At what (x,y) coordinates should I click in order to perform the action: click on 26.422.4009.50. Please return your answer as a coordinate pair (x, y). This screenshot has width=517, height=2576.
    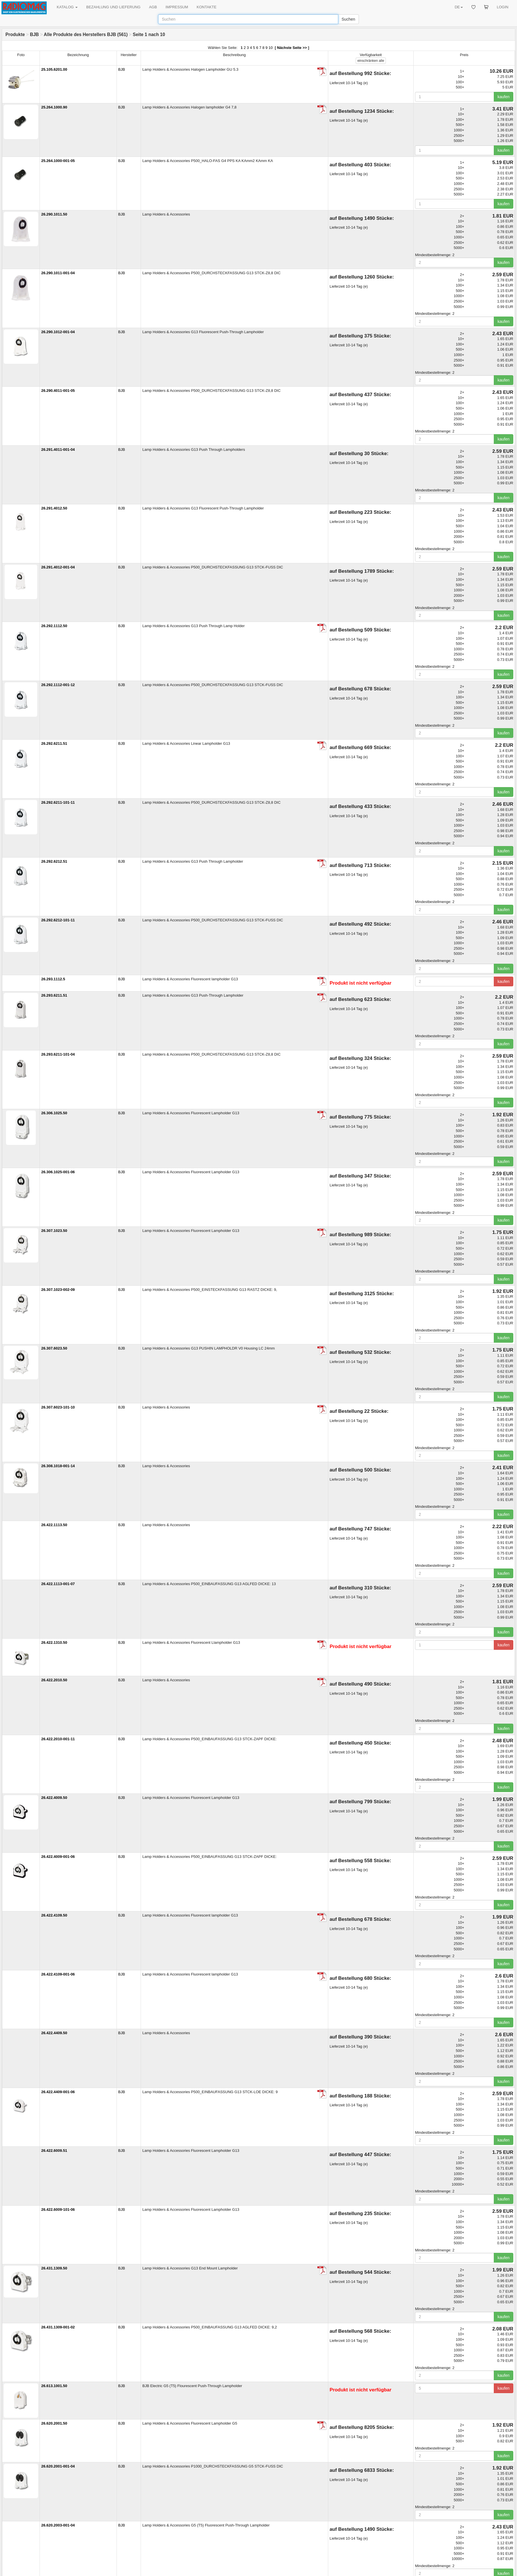
    Looking at the image, I should click on (54, 1797).